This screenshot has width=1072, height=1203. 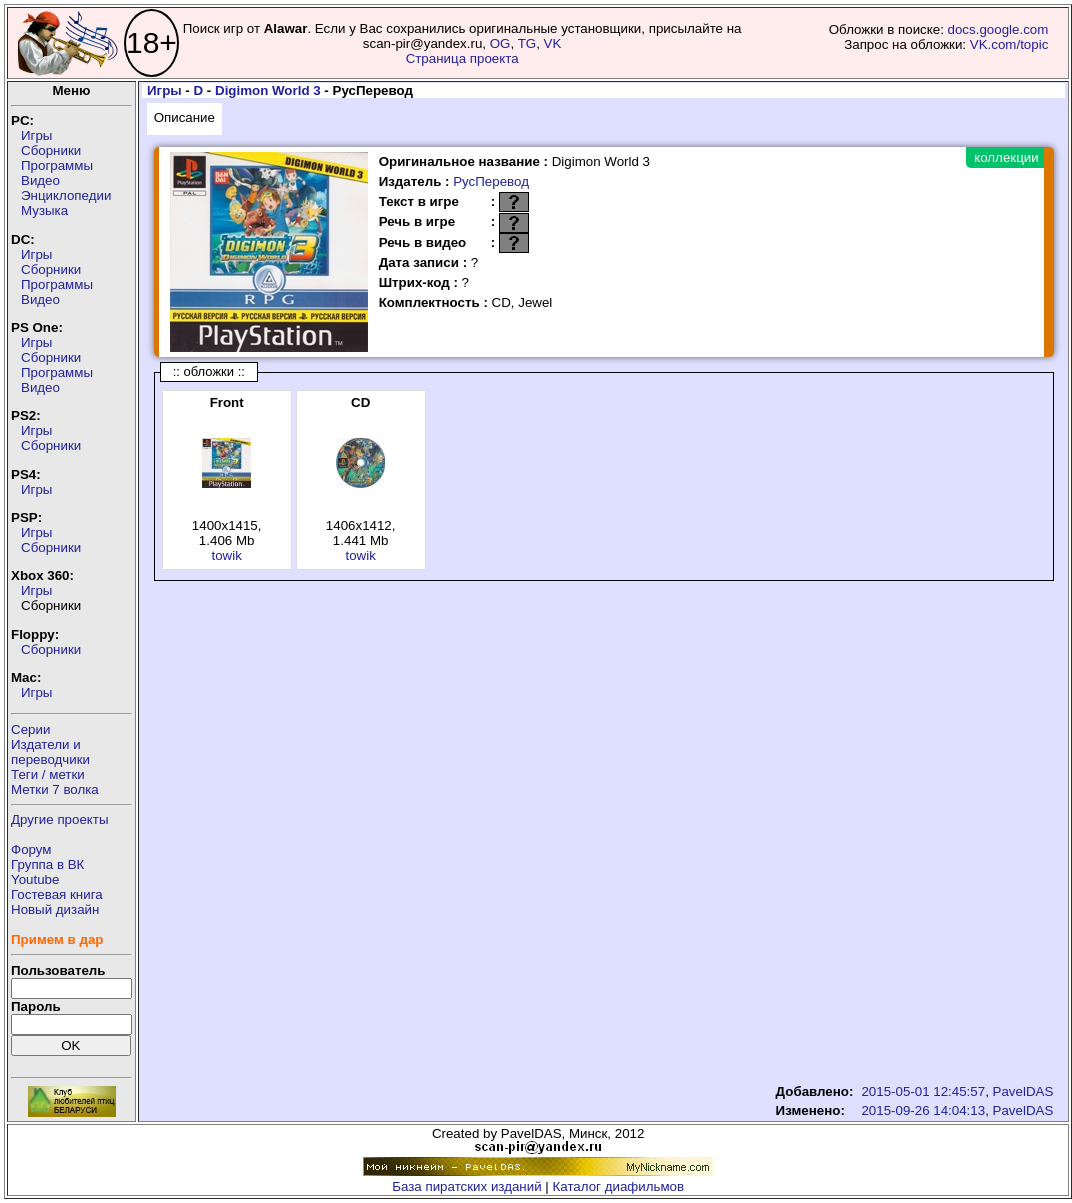 What do you see at coordinates (44, 210) in the screenshot?
I see `Музыка` at bounding box center [44, 210].